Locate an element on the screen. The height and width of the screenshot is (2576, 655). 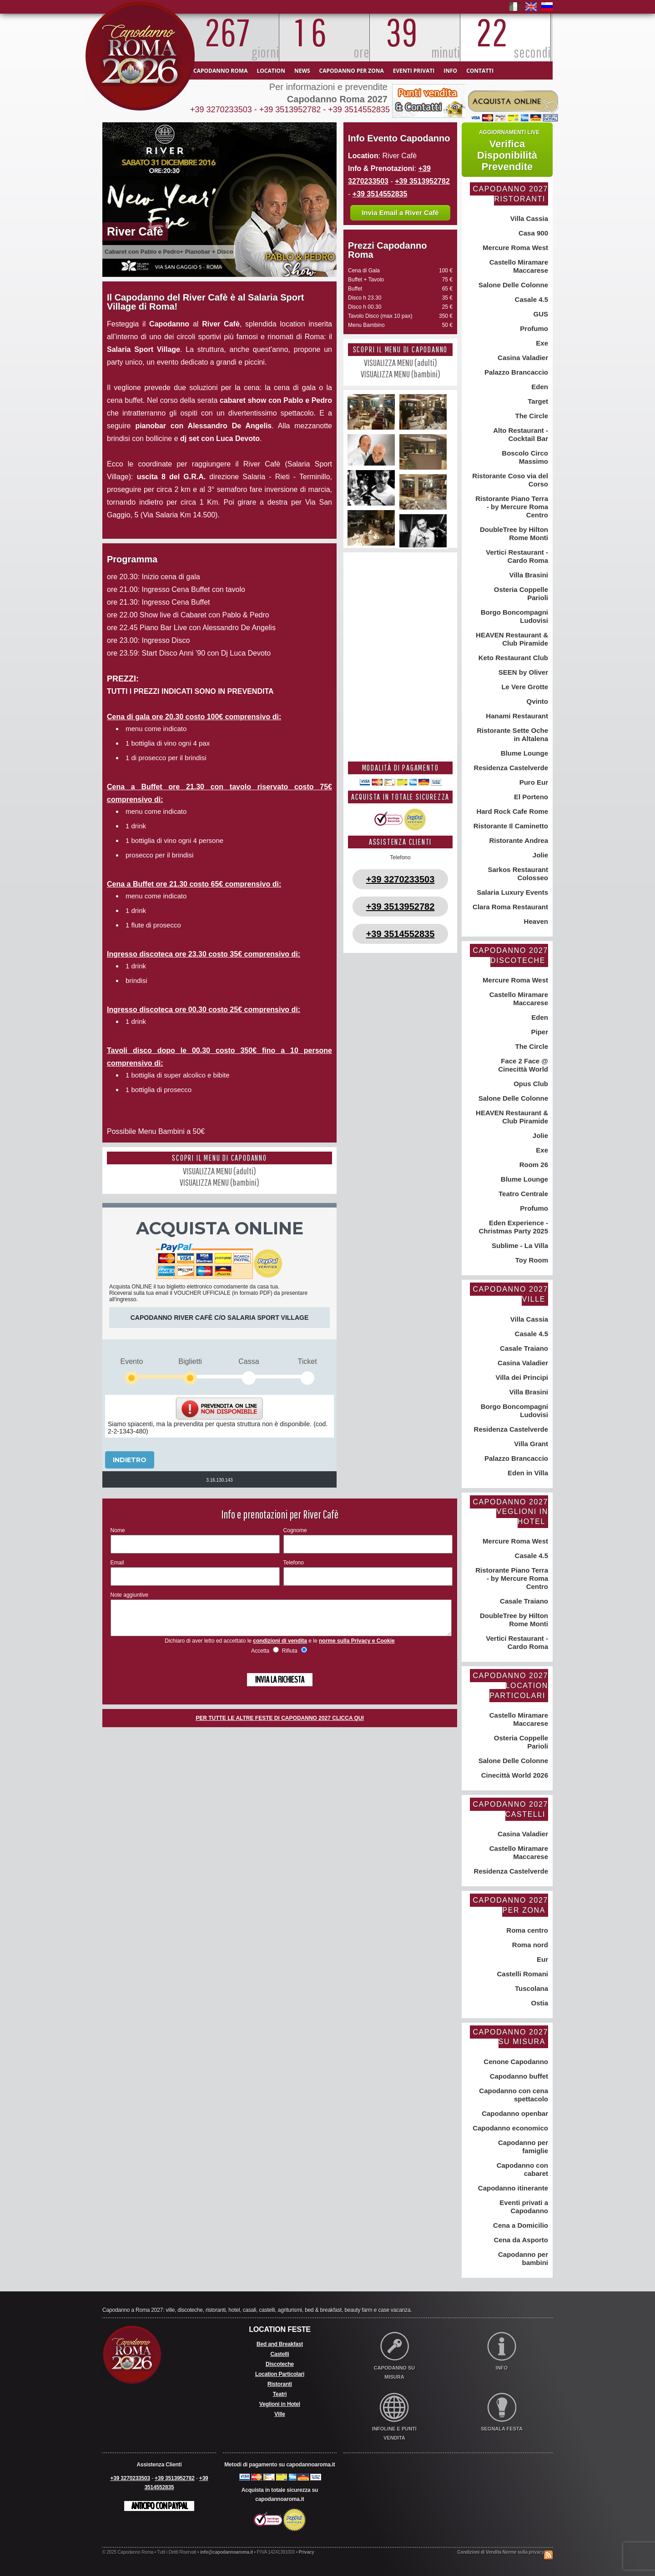
Keto Restaurant Club is located at coordinates (512, 658).